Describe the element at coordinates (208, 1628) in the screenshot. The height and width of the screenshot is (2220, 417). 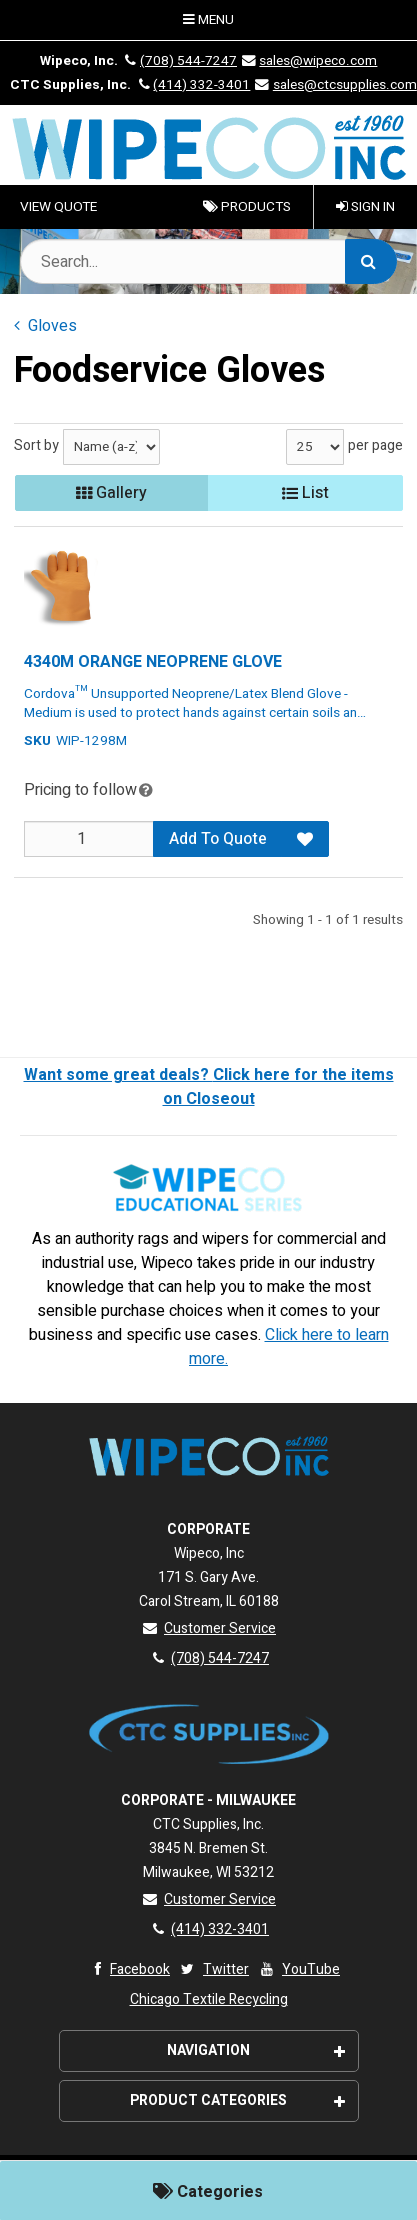
I see `Customer Service` at that location.